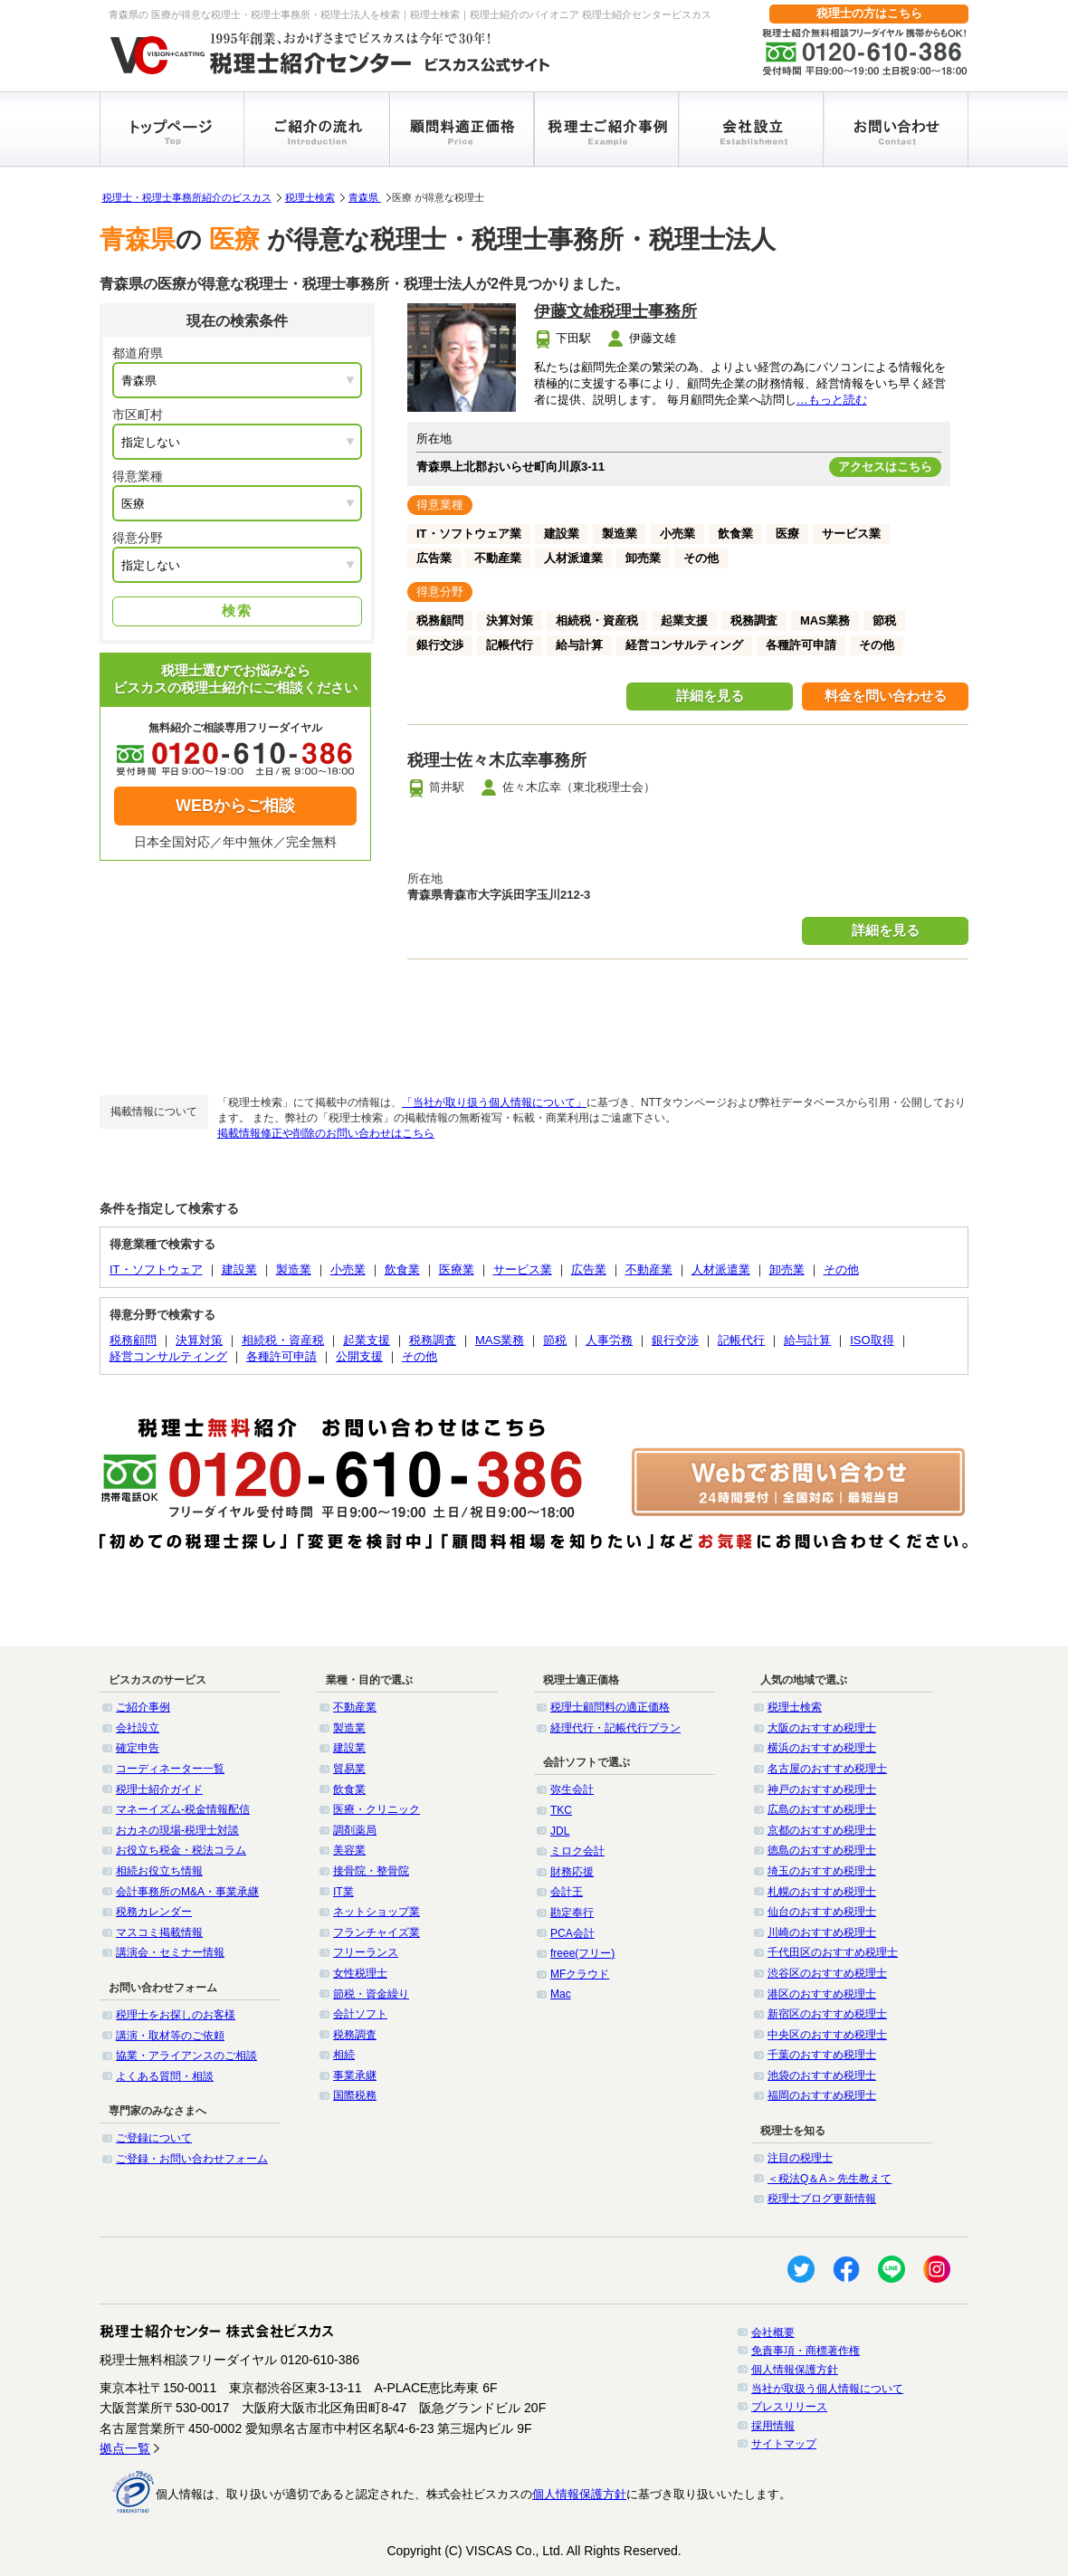 The width and height of the screenshot is (1068, 2576). What do you see at coordinates (170, 2035) in the screenshot?
I see `講演・取材等のご依頼` at bounding box center [170, 2035].